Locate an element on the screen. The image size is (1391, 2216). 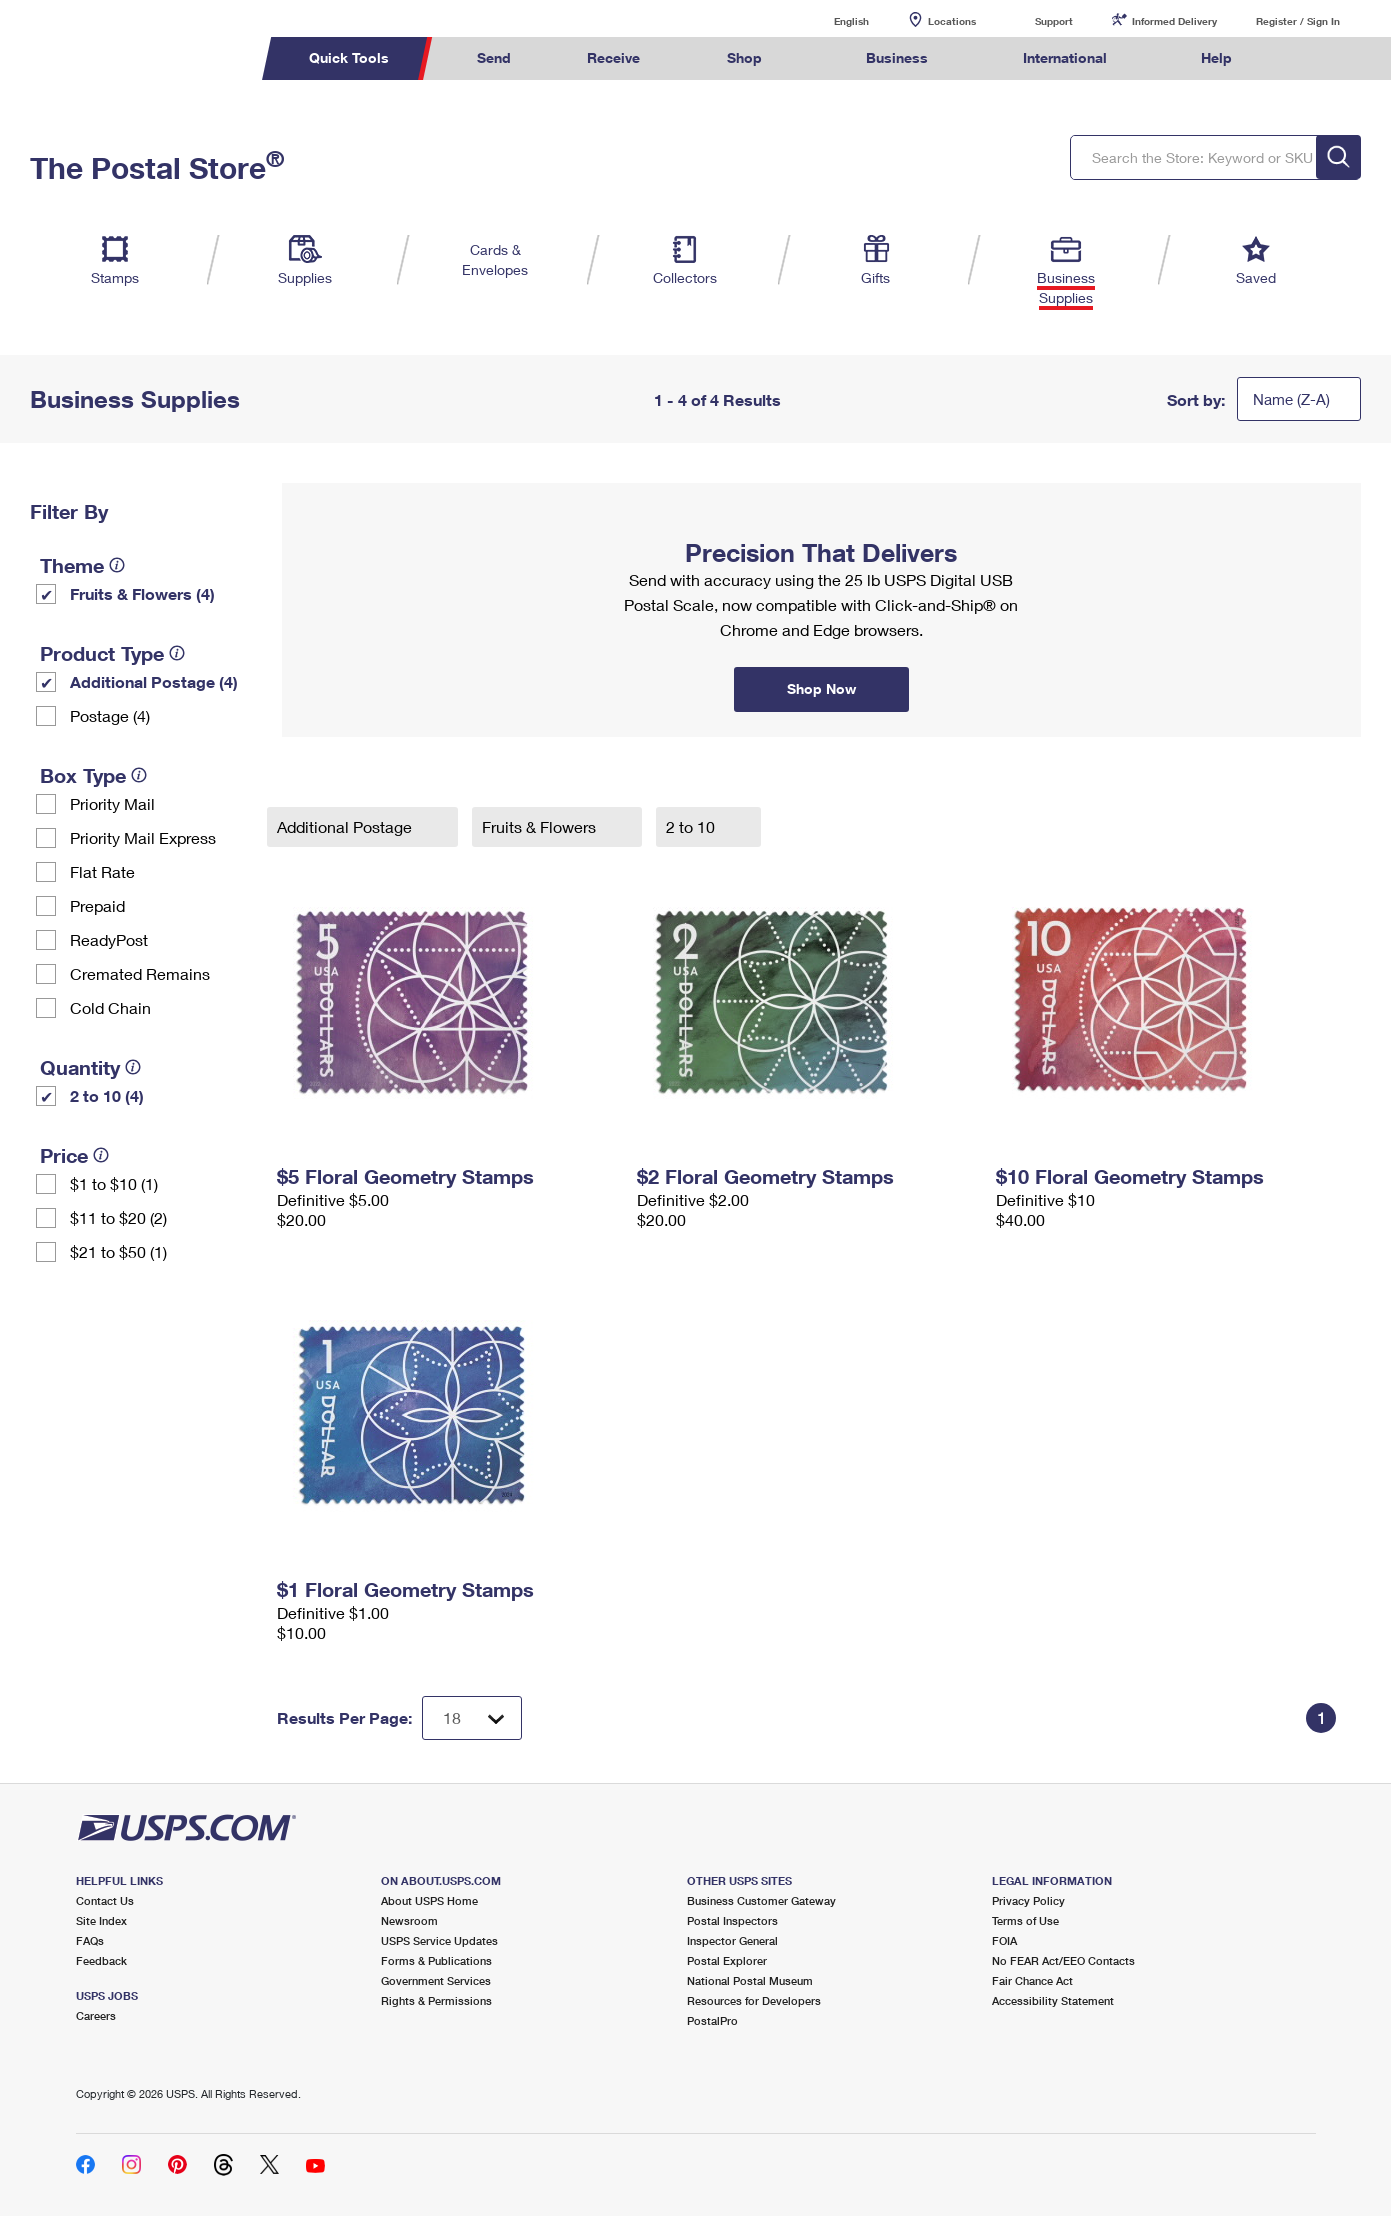
Priority Mail is located at coordinates (112, 803).